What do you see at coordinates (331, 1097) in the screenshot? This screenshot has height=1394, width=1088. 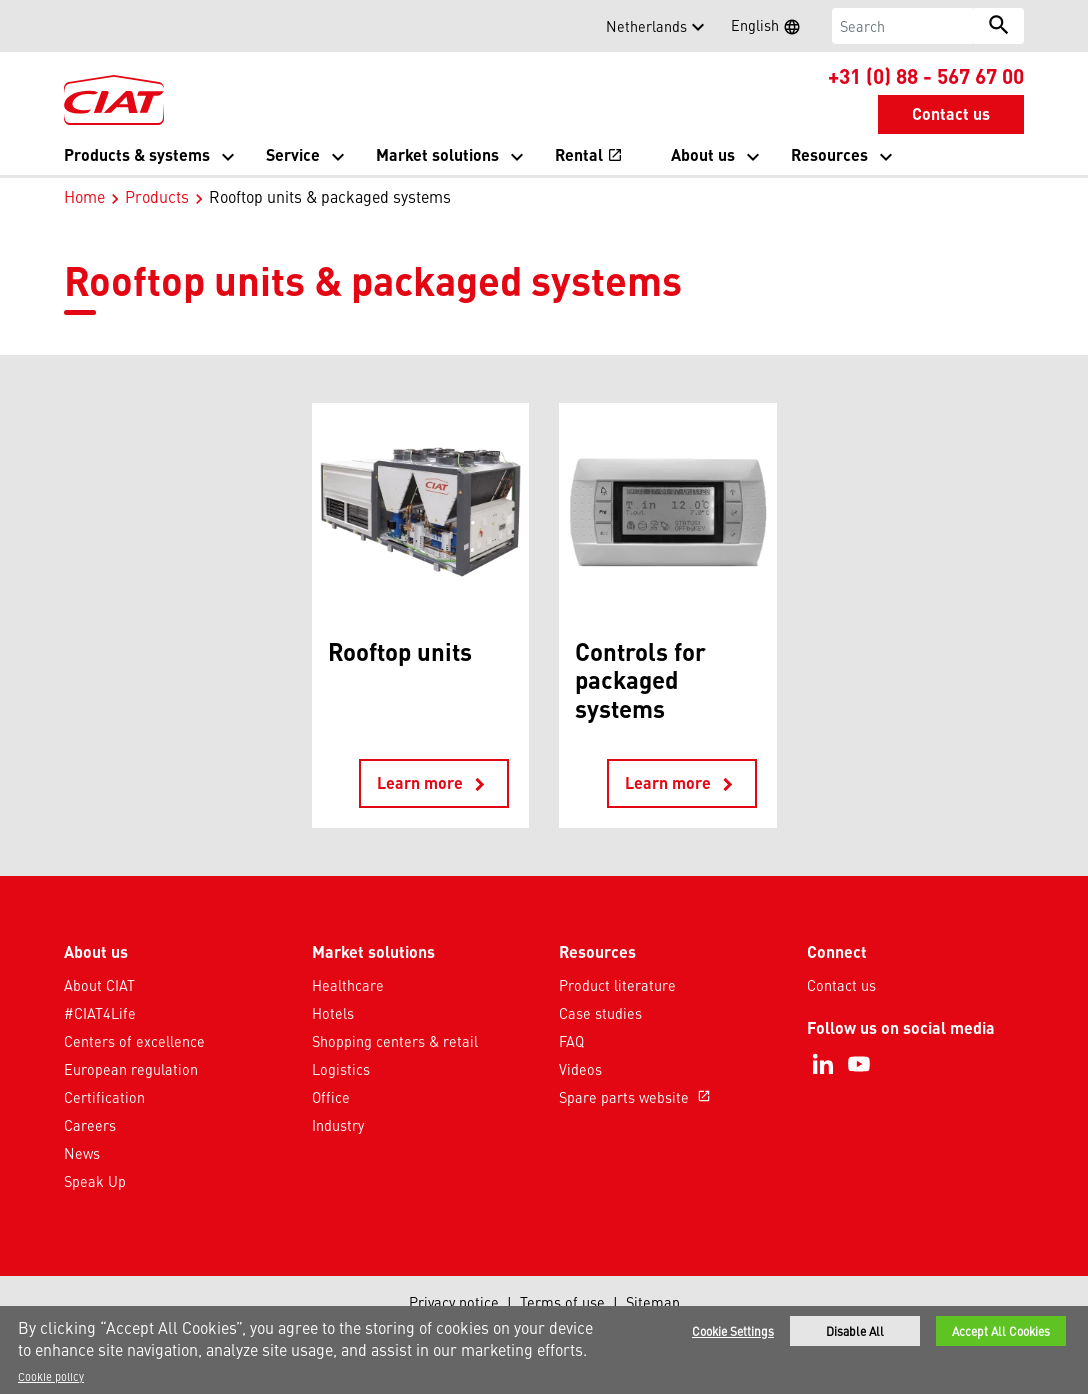 I see `Office` at bounding box center [331, 1097].